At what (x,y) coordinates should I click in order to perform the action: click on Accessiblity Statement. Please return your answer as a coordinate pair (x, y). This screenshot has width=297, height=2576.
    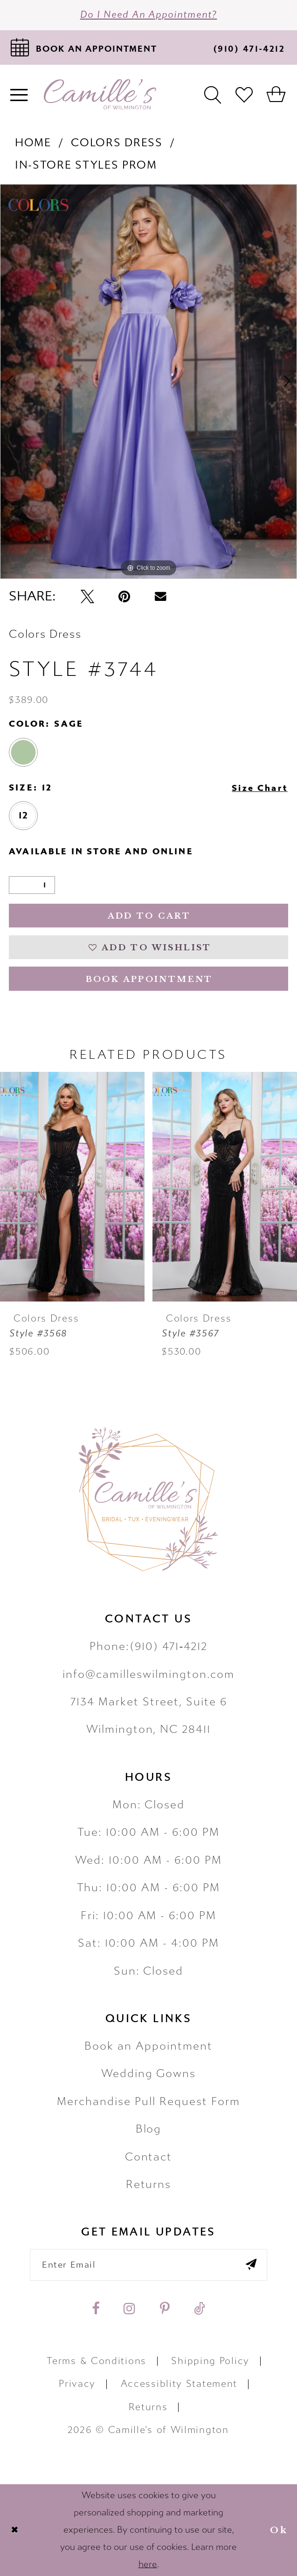
    Looking at the image, I should click on (179, 2384).